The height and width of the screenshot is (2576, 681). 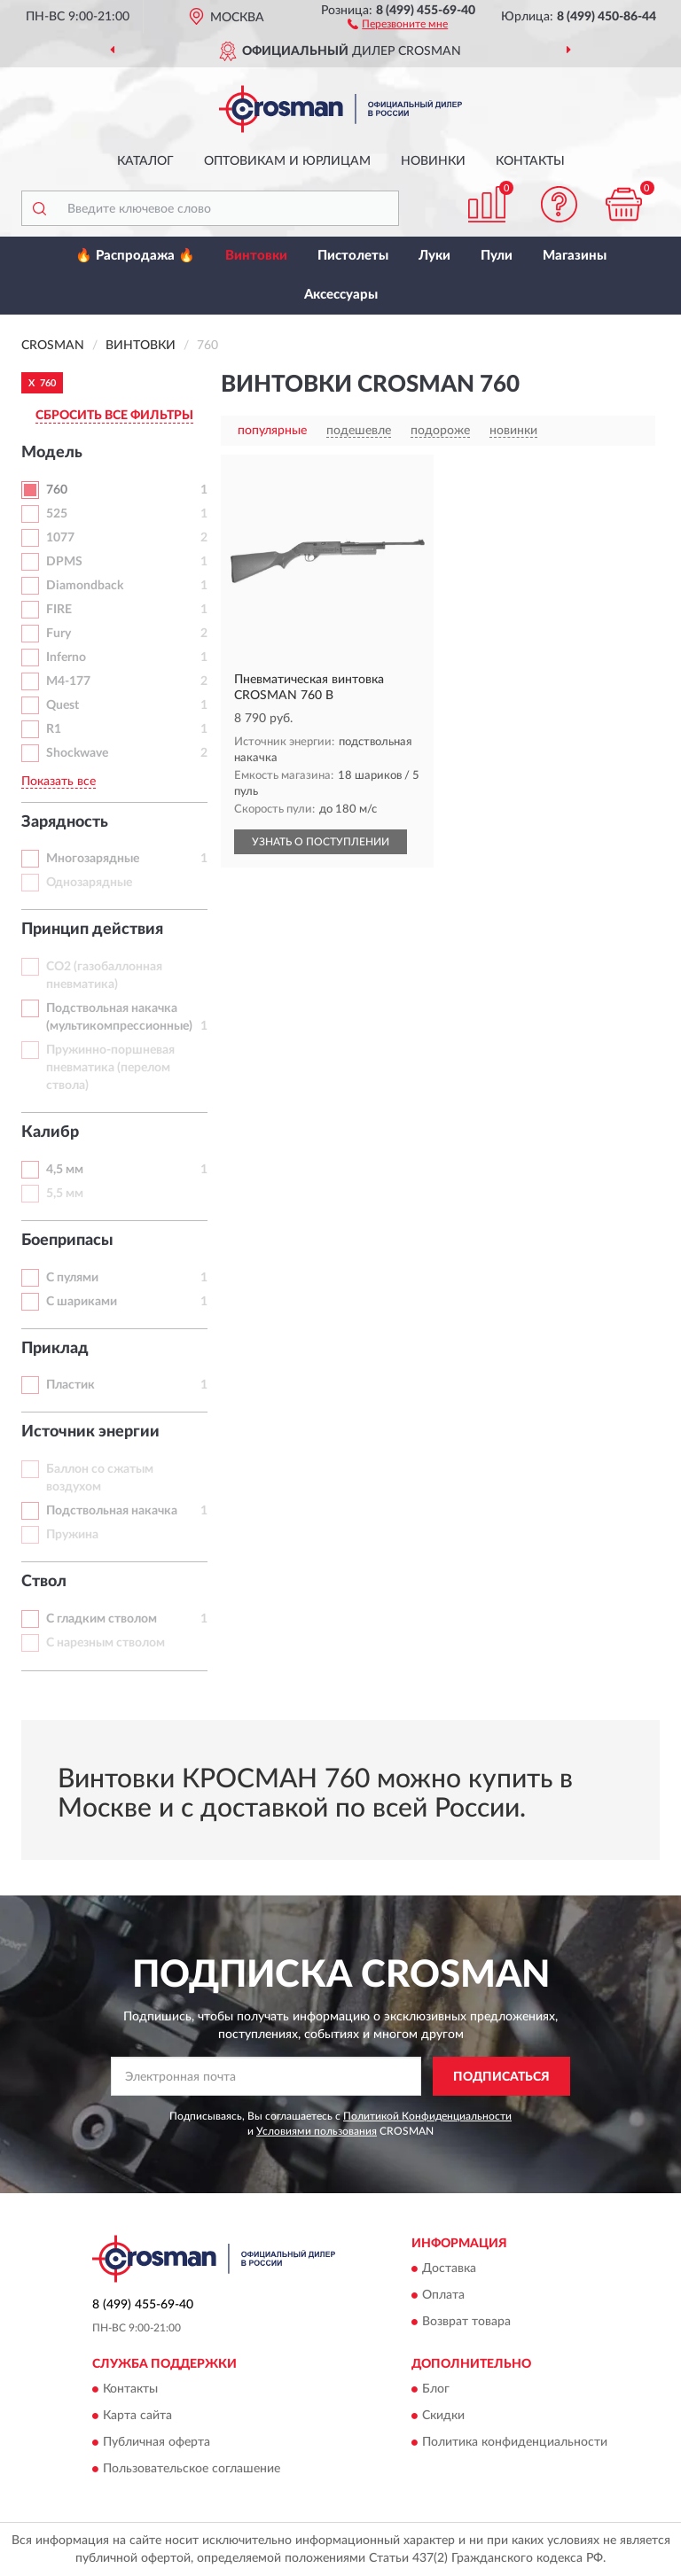 What do you see at coordinates (316, 2131) in the screenshot?
I see `Условиями пользования` at bounding box center [316, 2131].